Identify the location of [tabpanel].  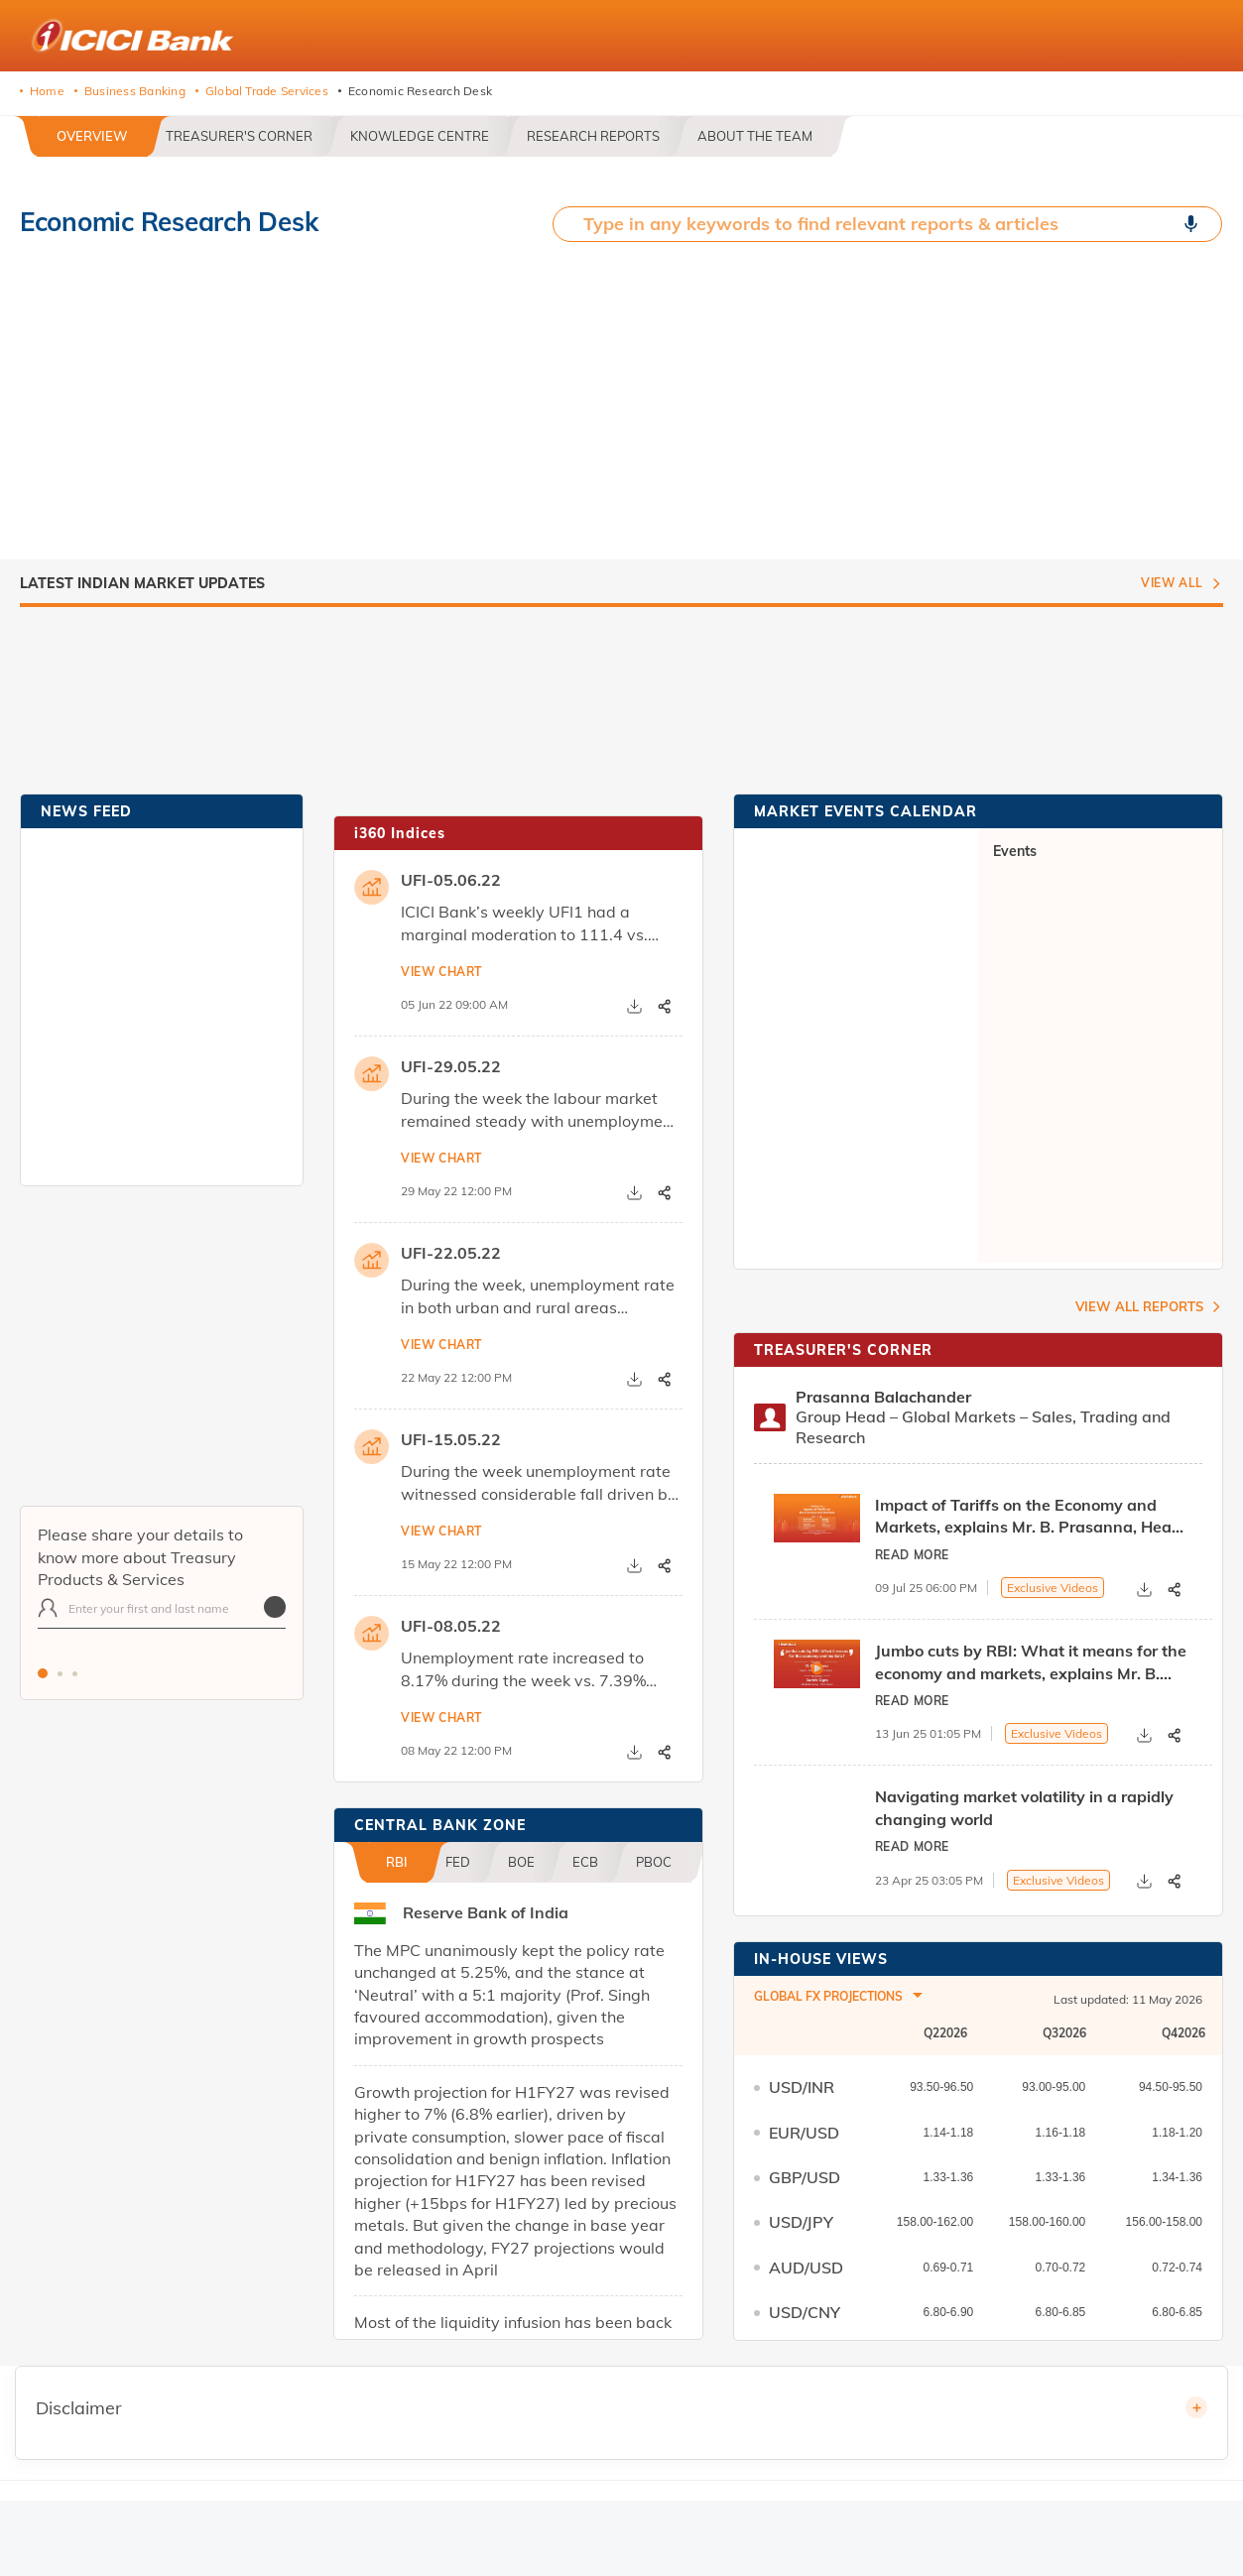
(162, 1618).